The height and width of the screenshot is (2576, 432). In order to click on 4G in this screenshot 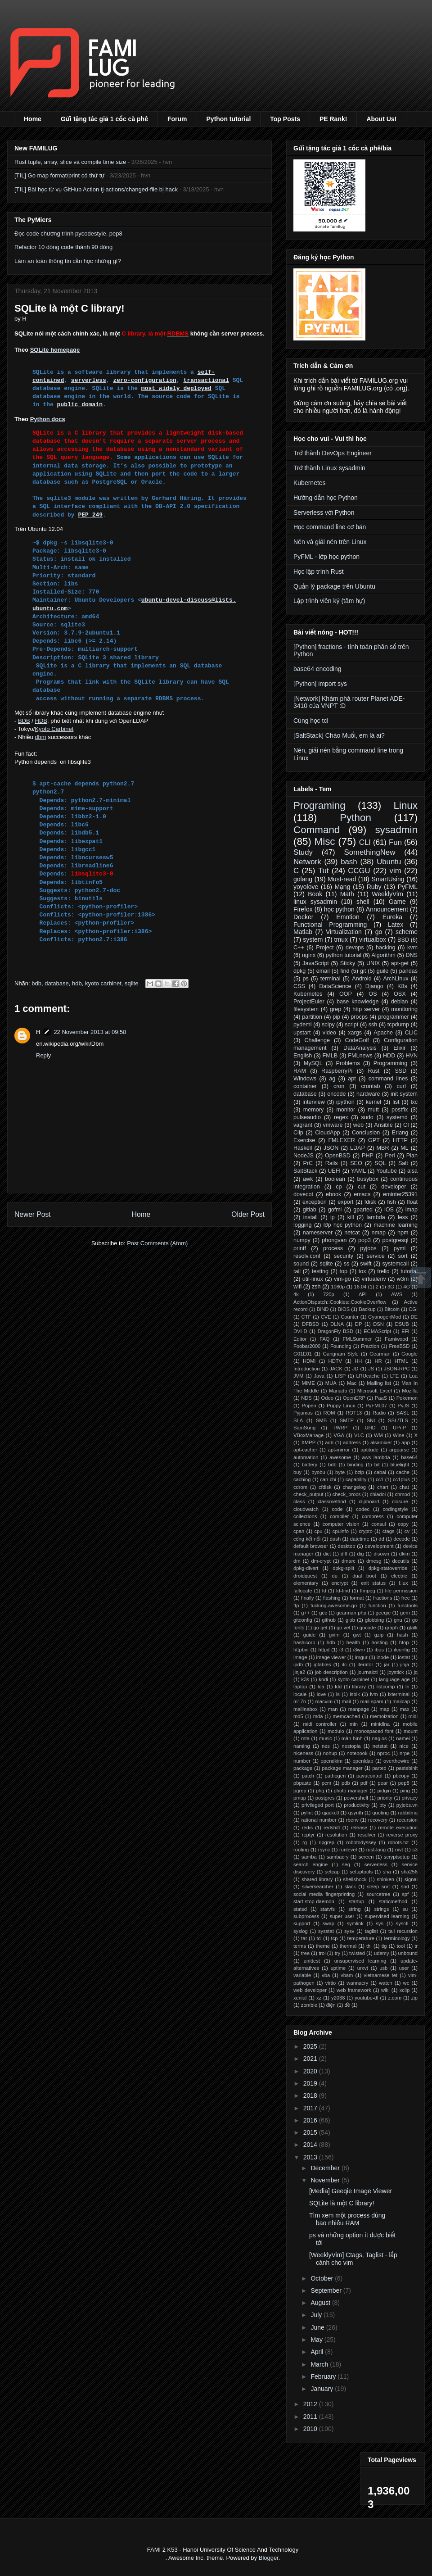, I will do `click(406, 1286)`.